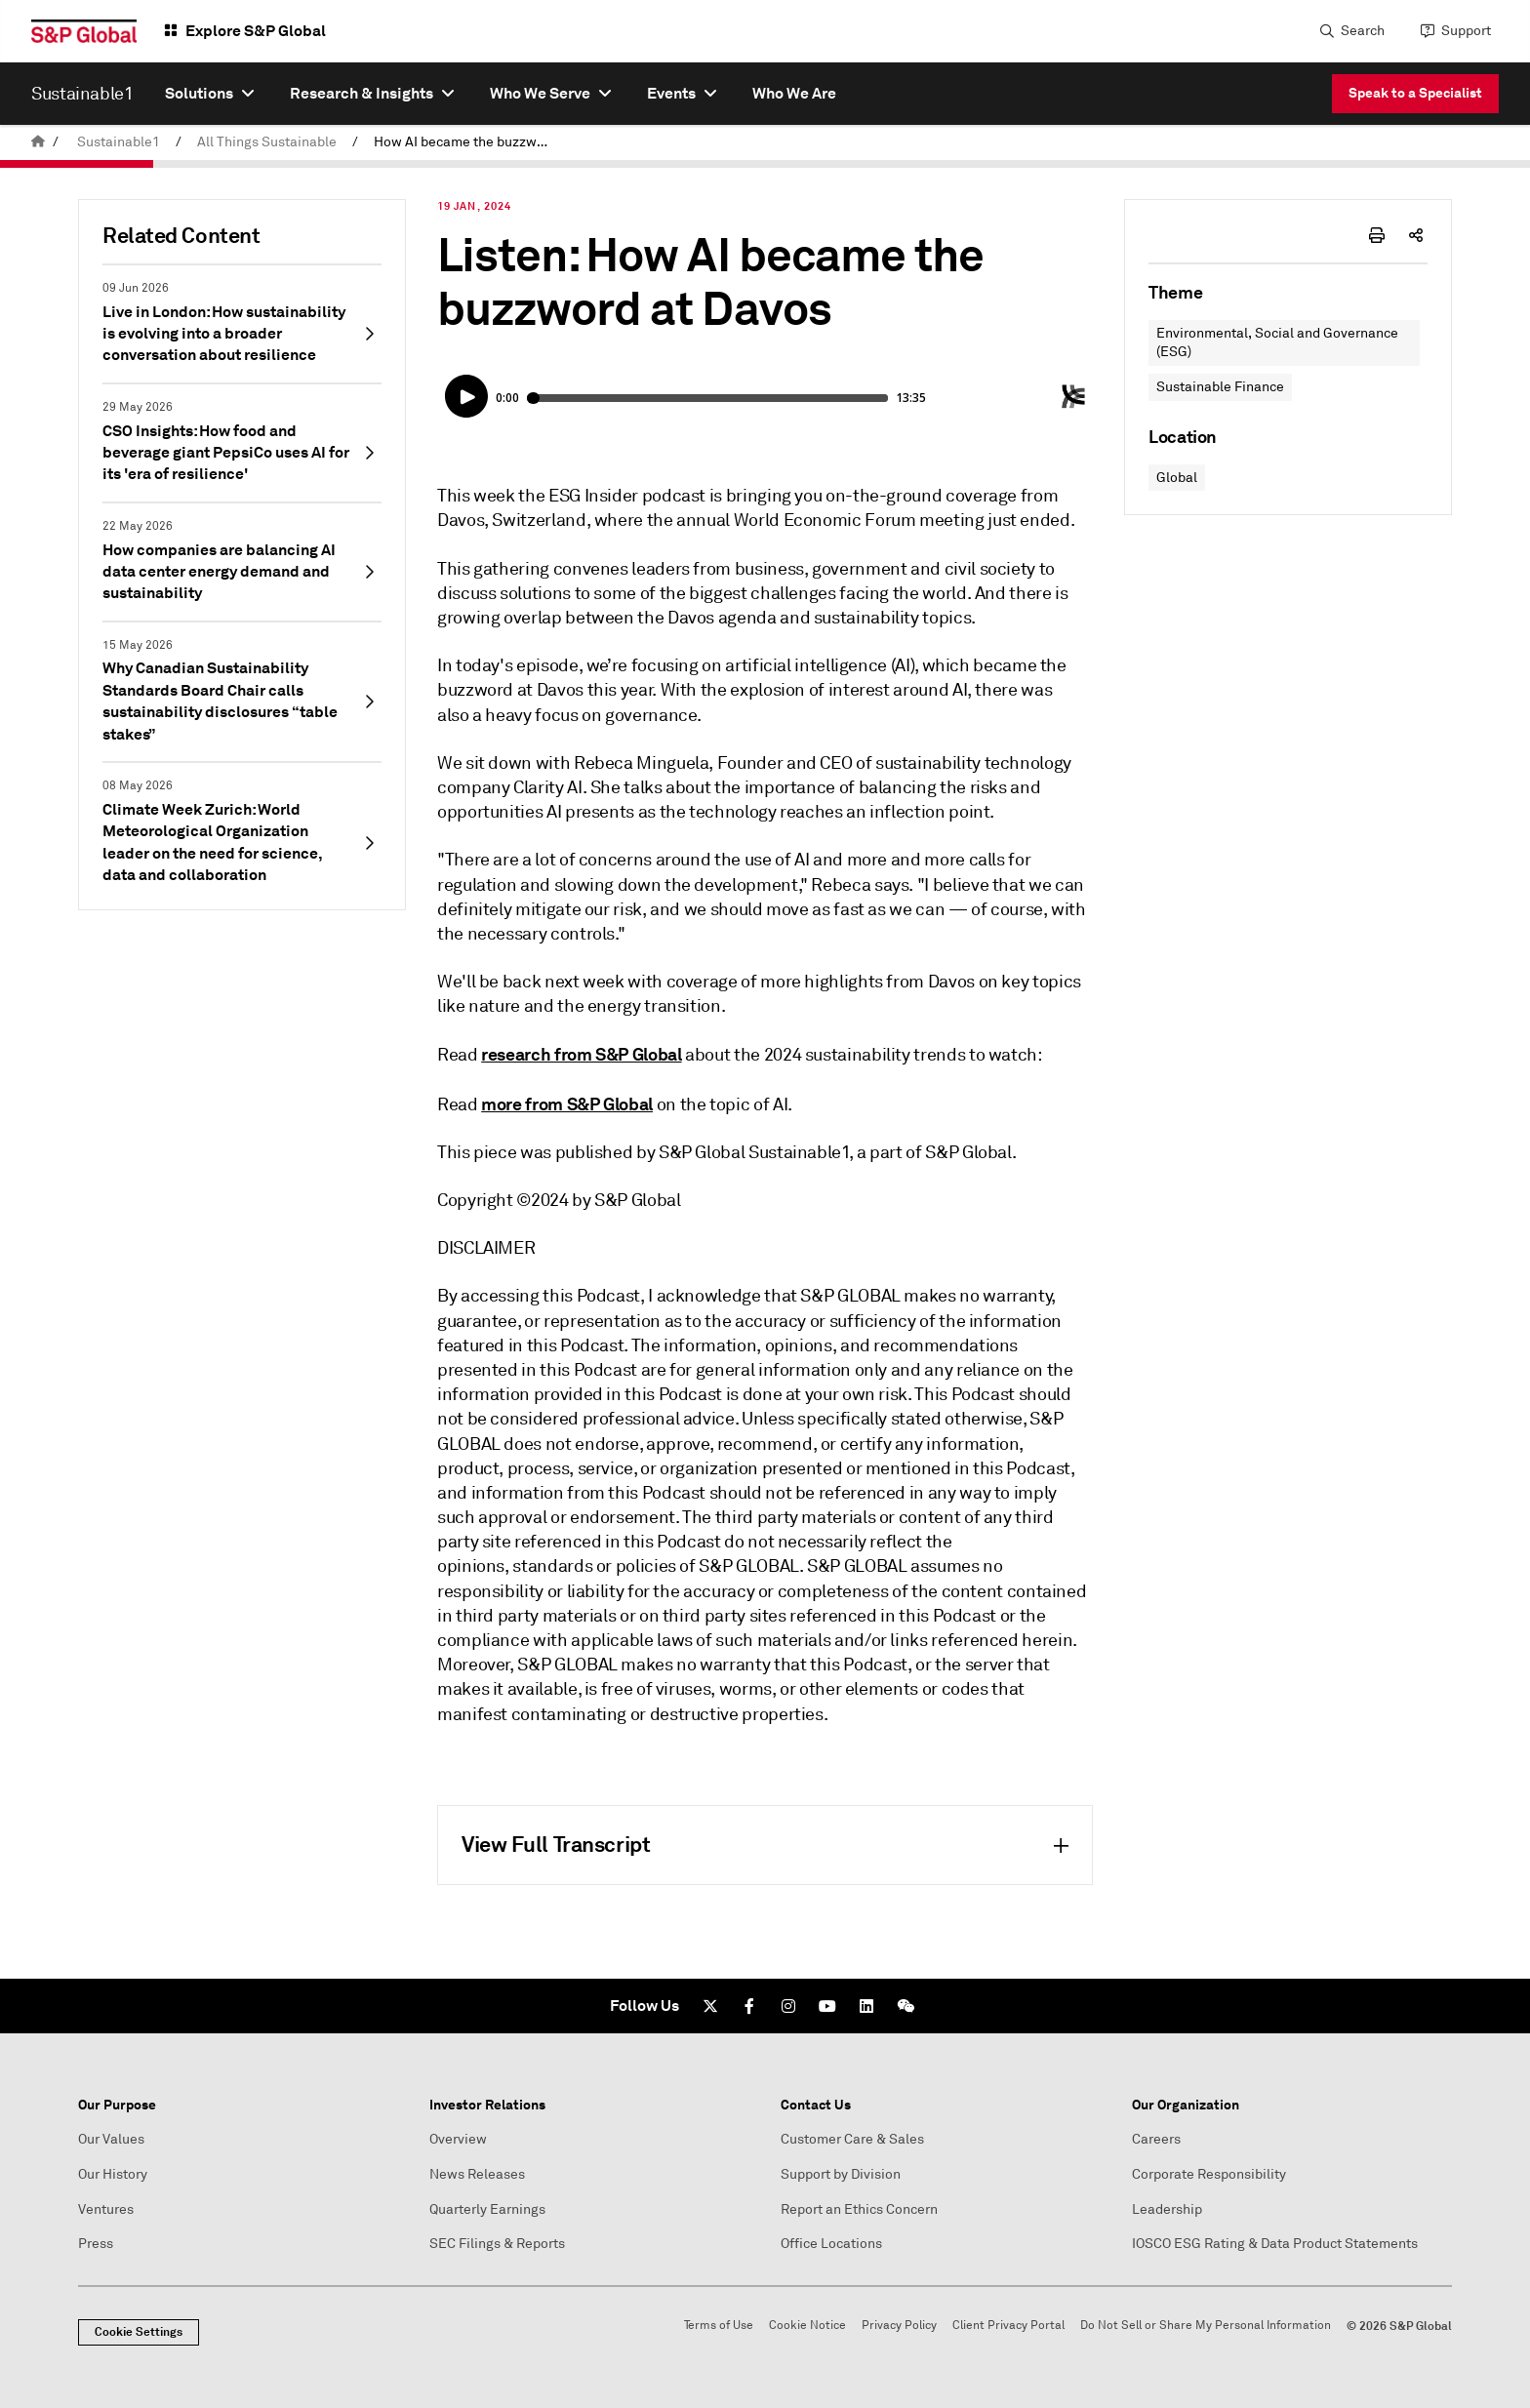 The image size is (1530, 2408). I want to click on Our Values, so click(111, 2139).